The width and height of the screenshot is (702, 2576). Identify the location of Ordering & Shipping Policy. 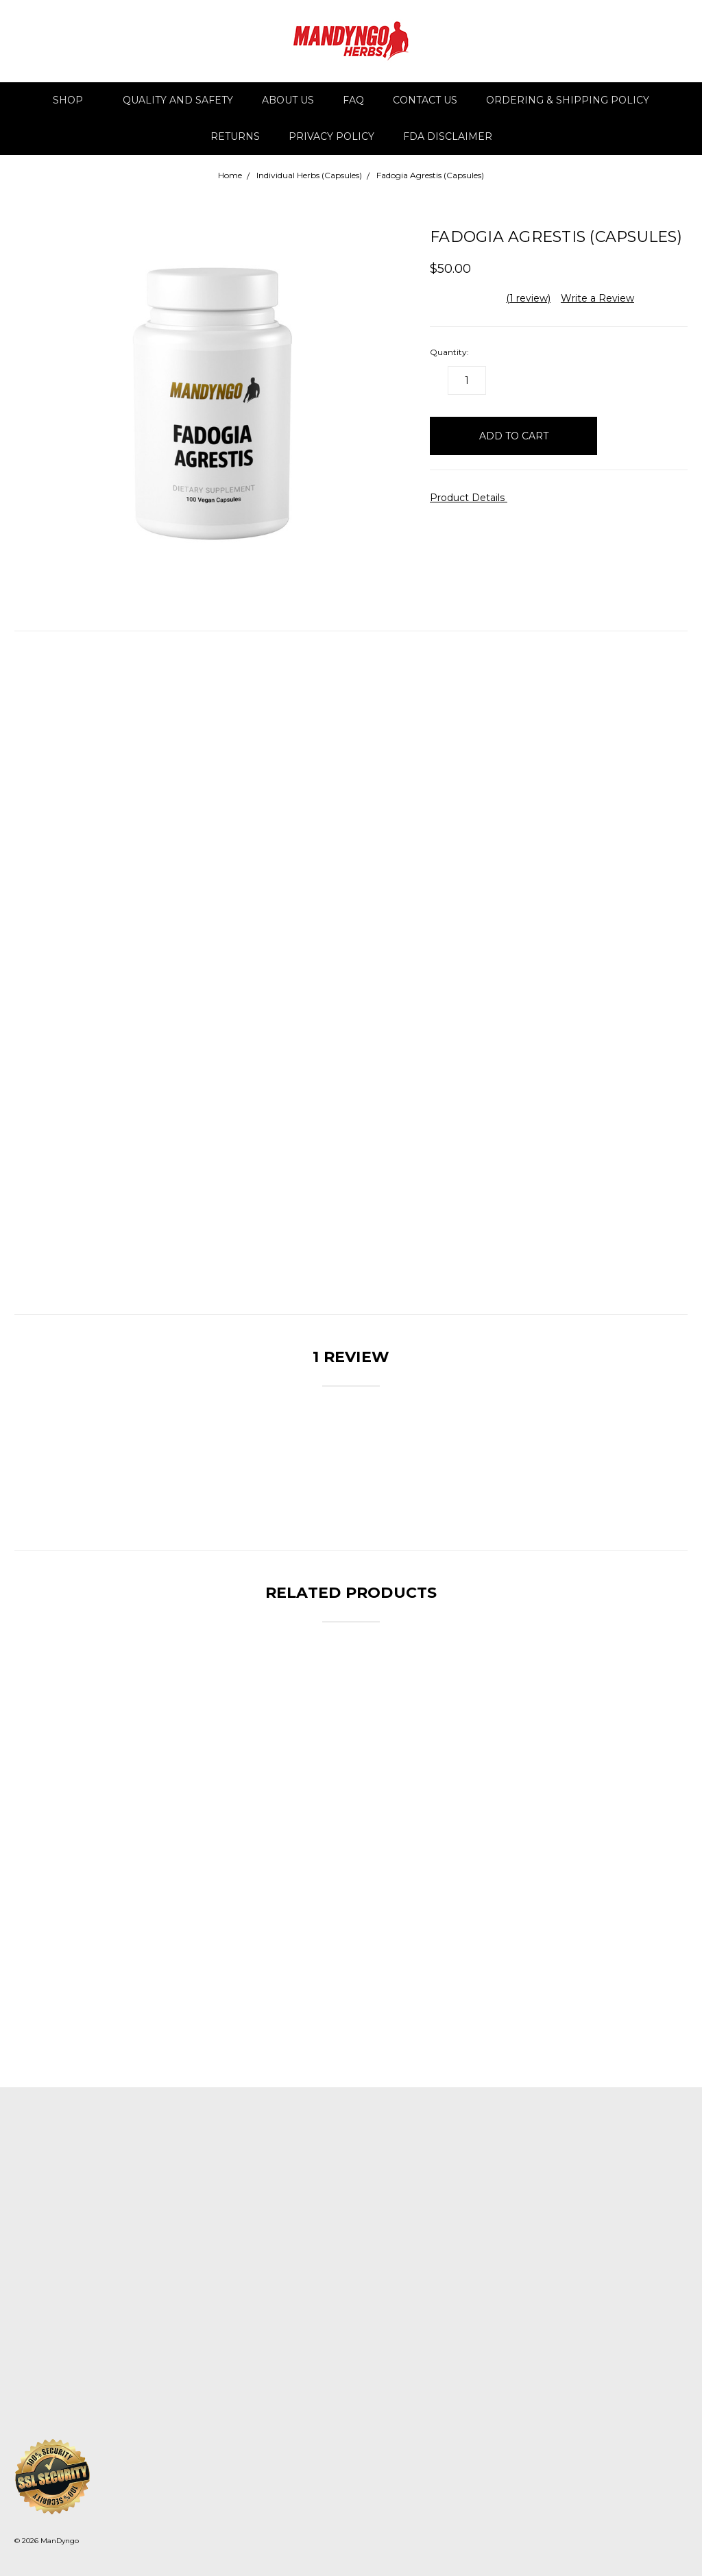
(567, 100).